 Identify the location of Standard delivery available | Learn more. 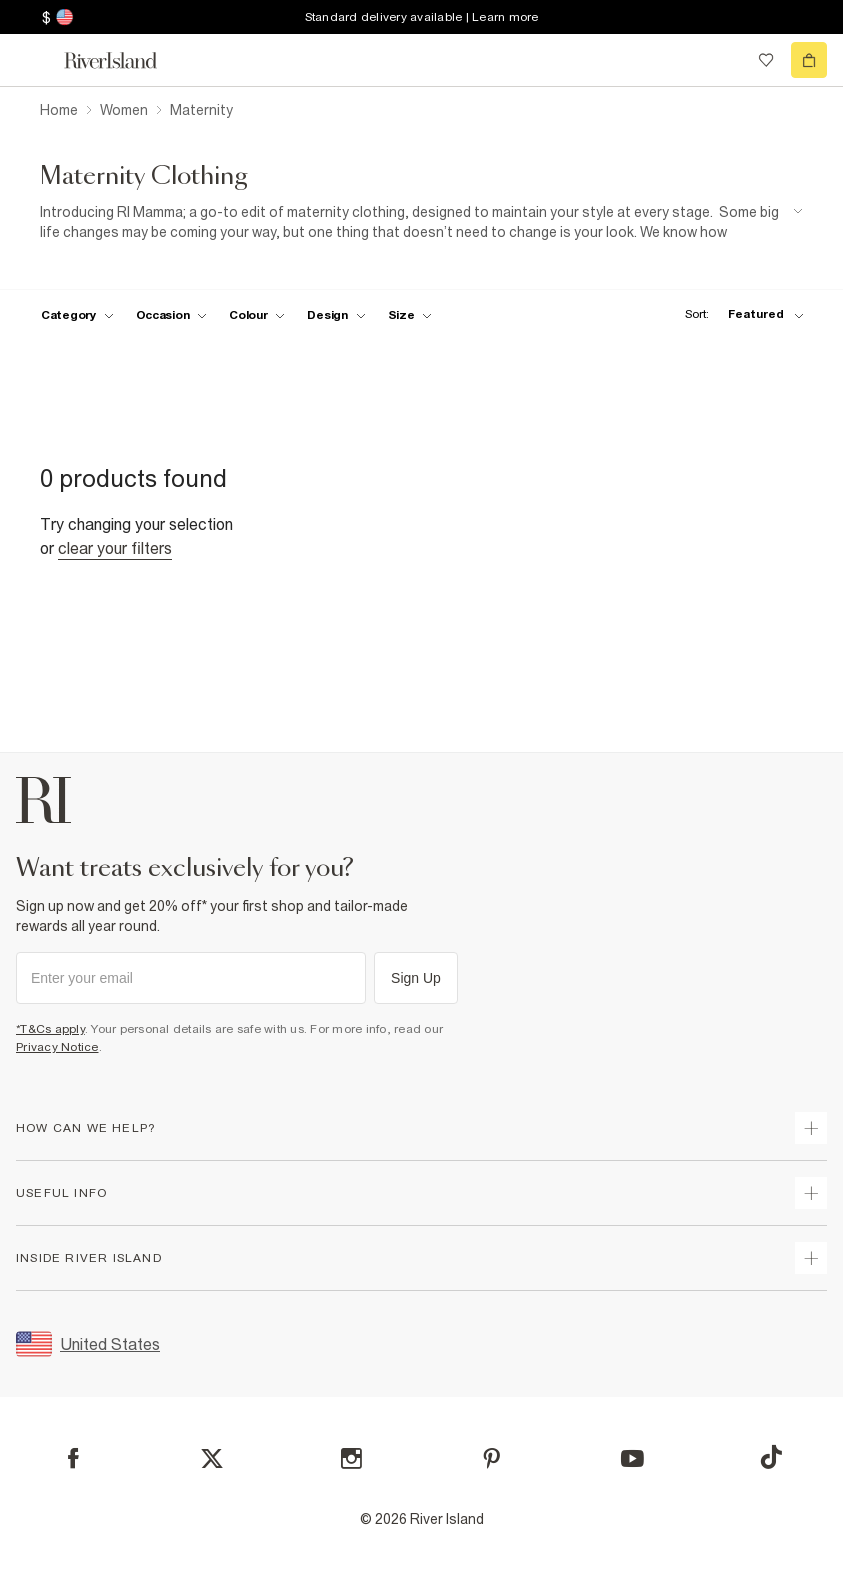
(422, 17).